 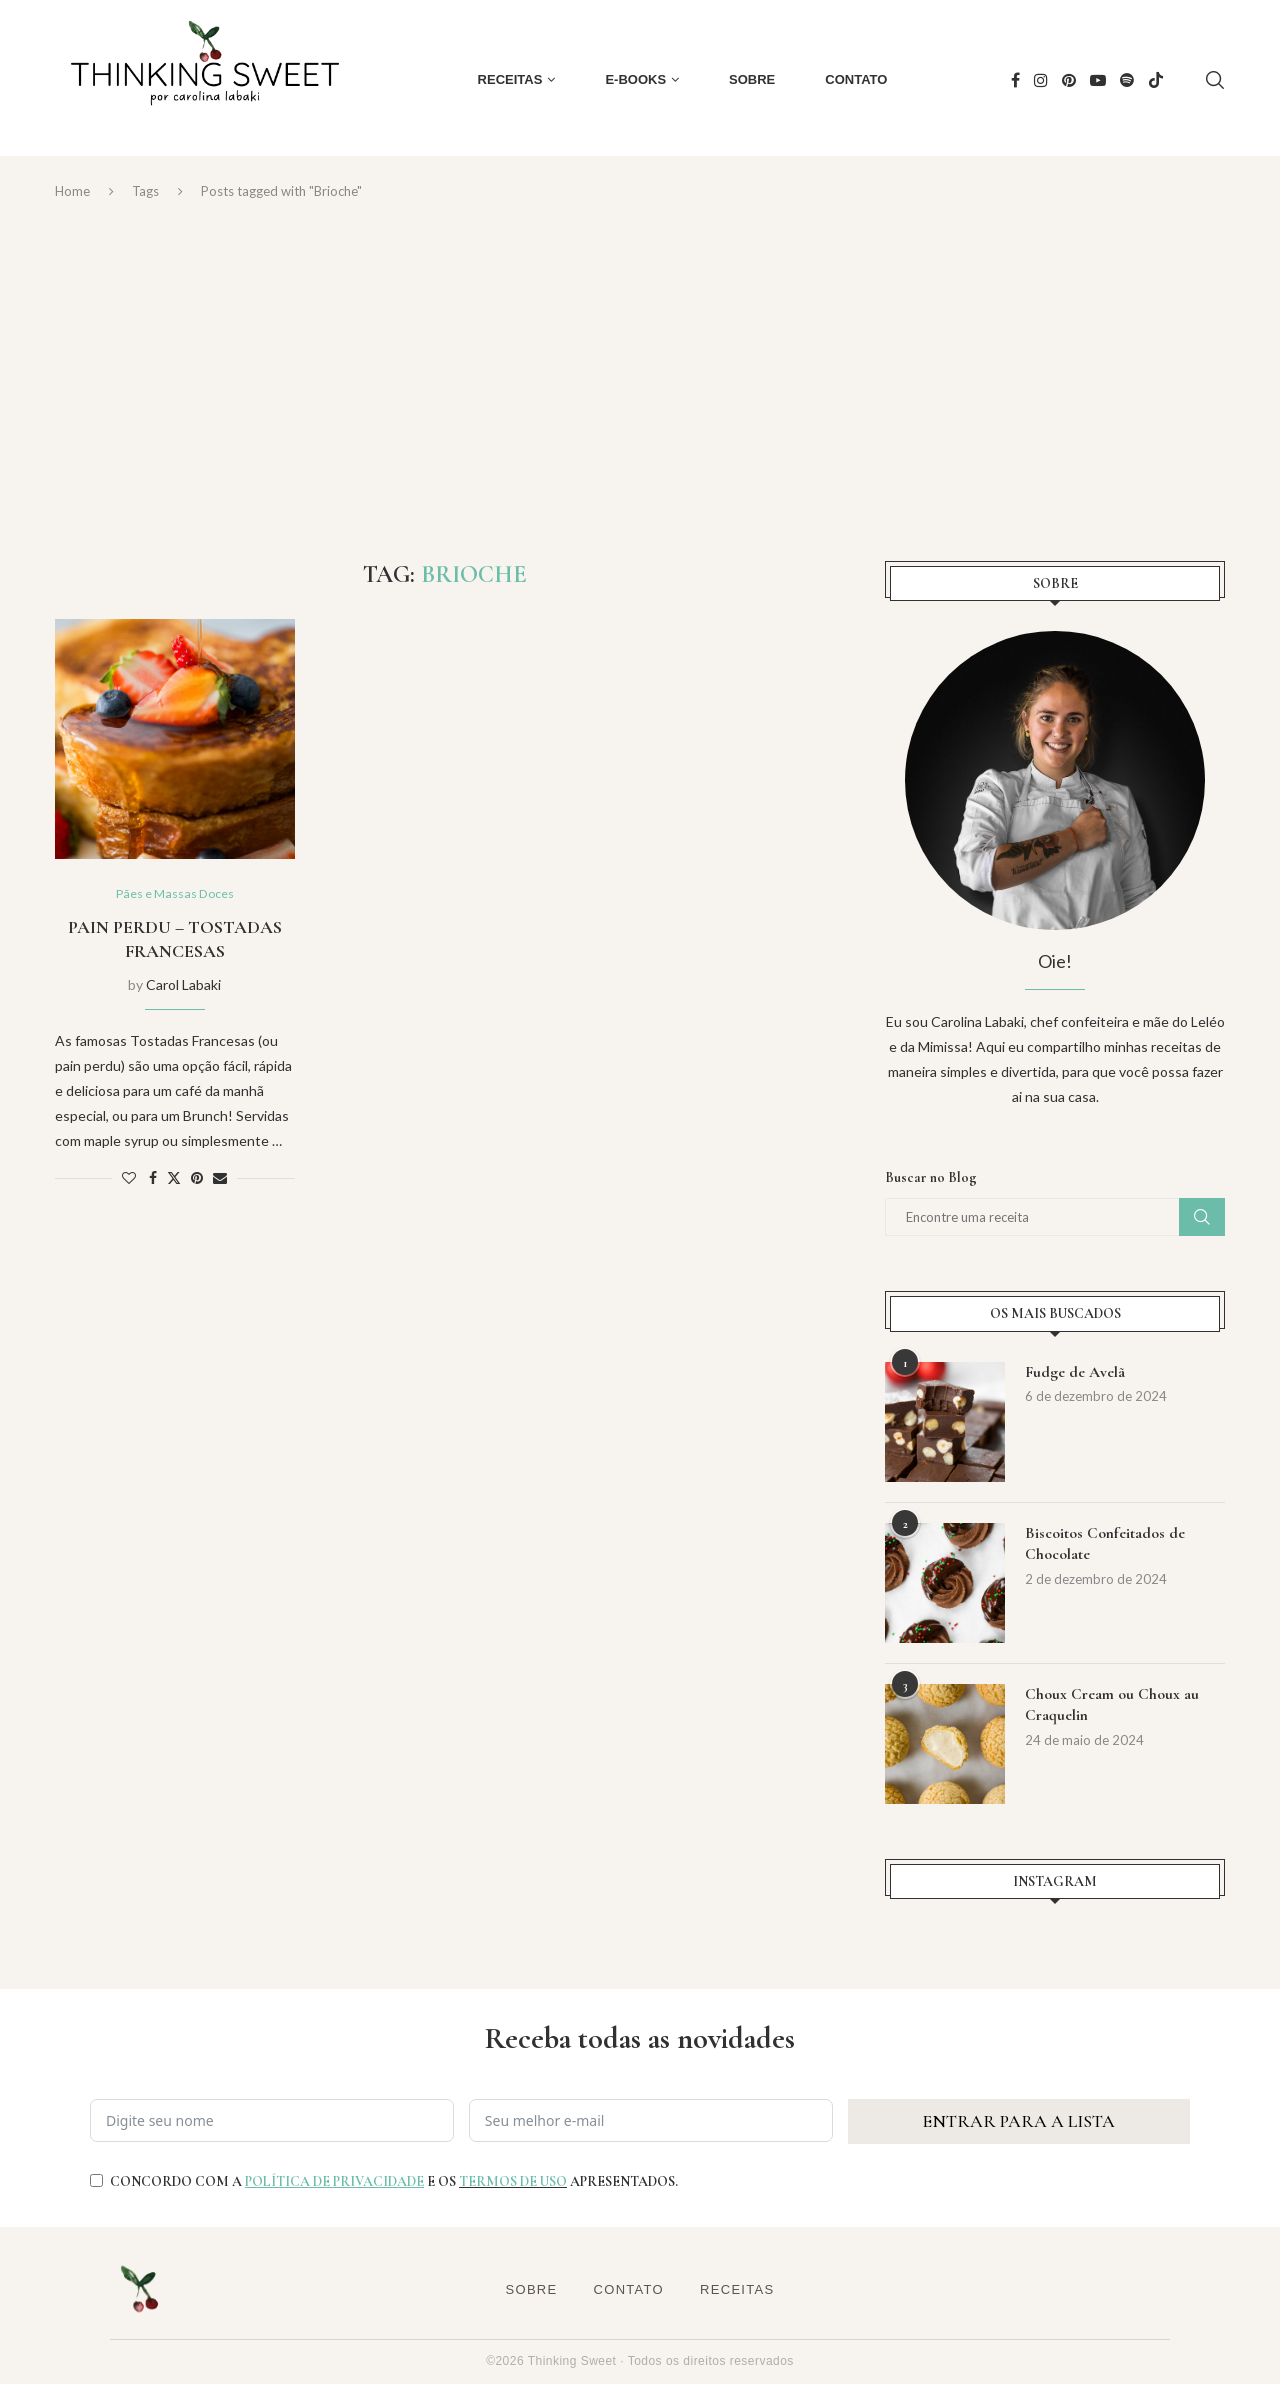 What do you see at coordinates (635, 79) in the screenshot?
I see `E-books` at bounding box center [635, 79].